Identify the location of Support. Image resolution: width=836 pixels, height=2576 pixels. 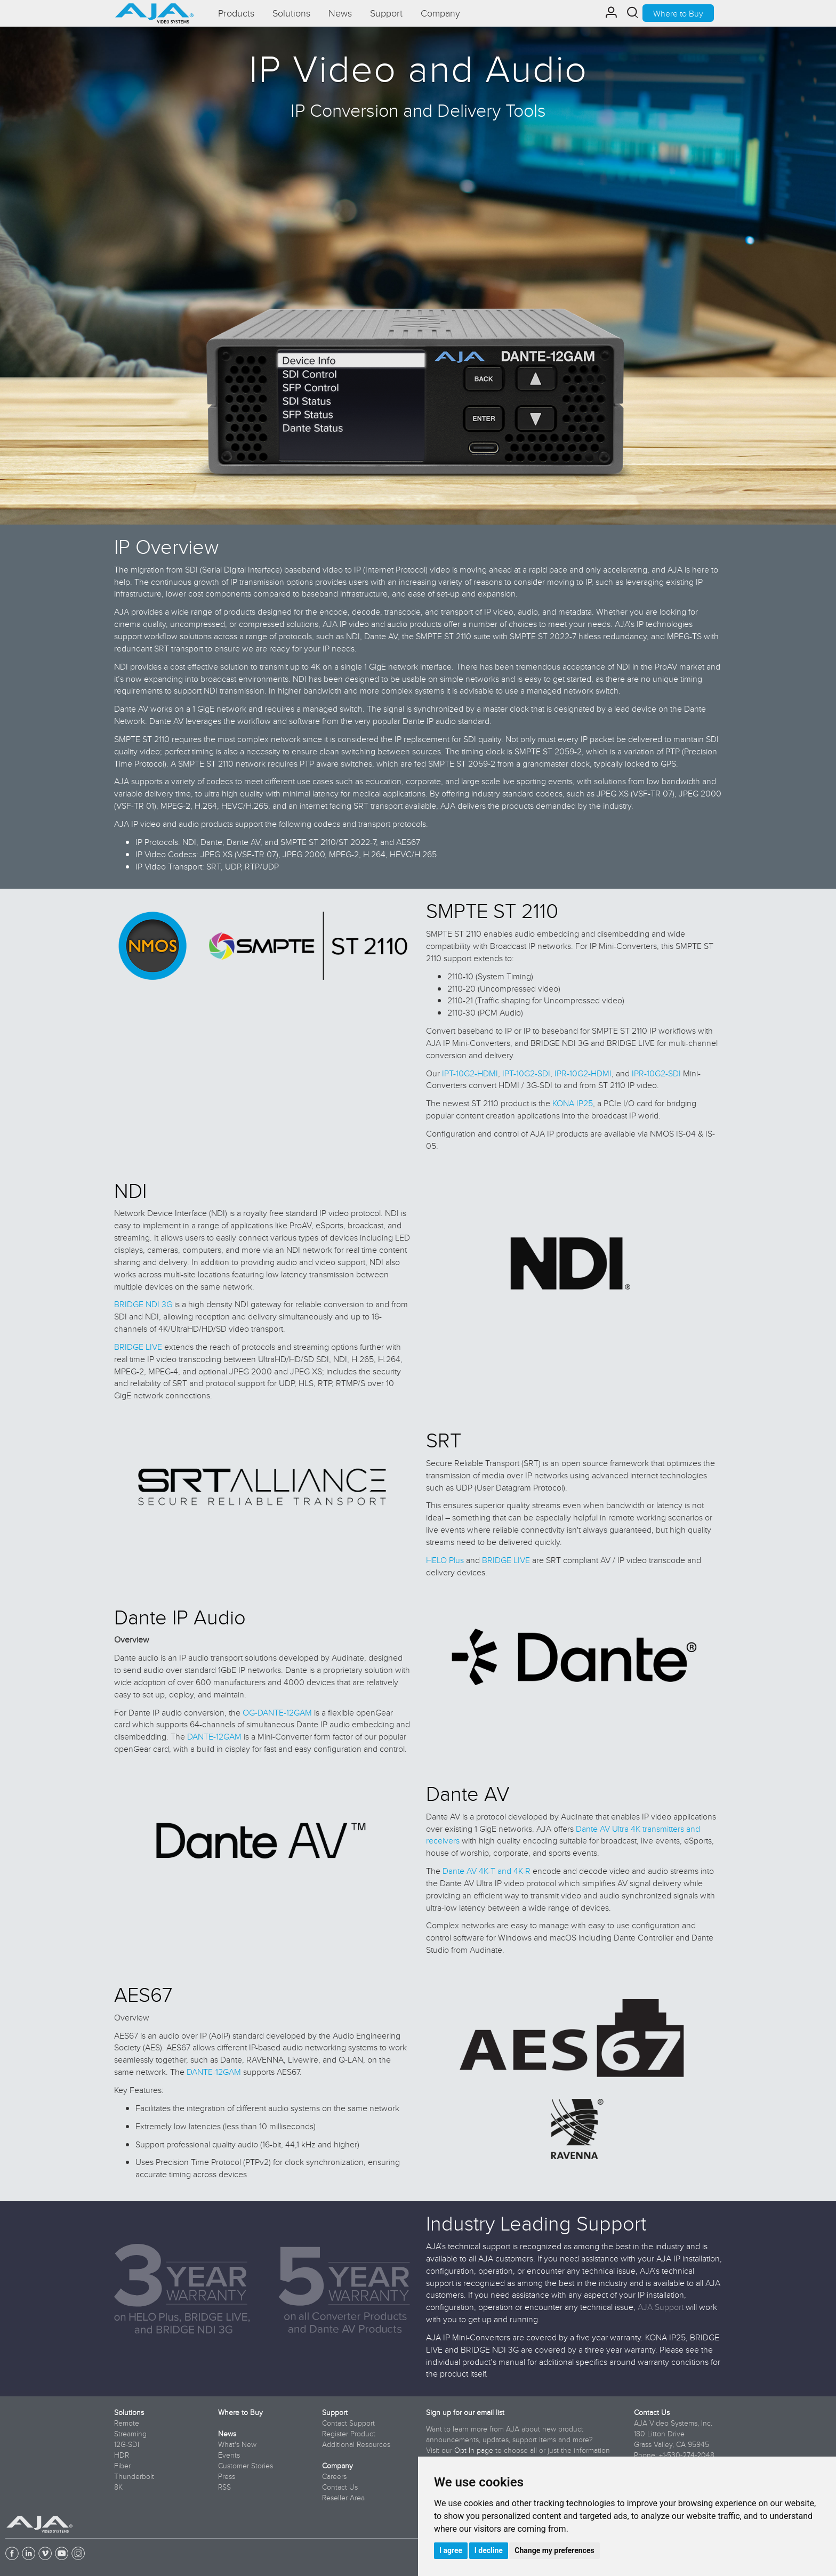
(335, 2412).